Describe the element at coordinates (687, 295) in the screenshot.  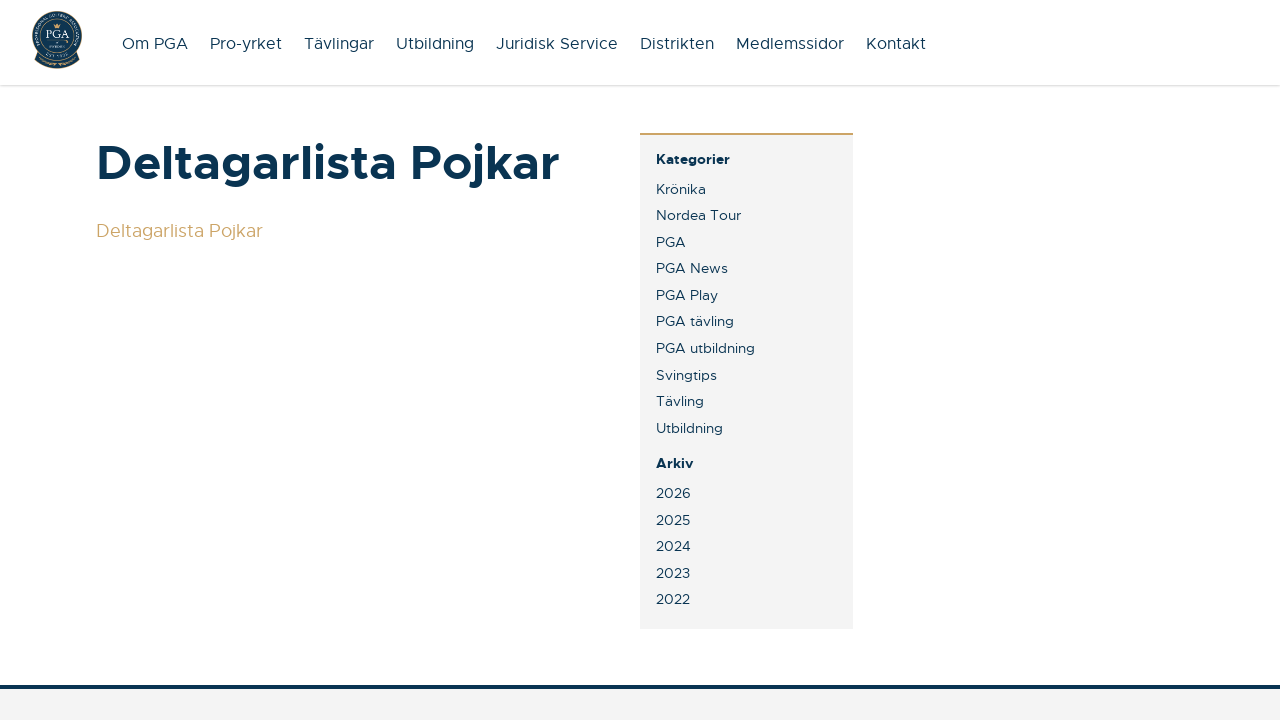
I see `PGA Play` at that location.